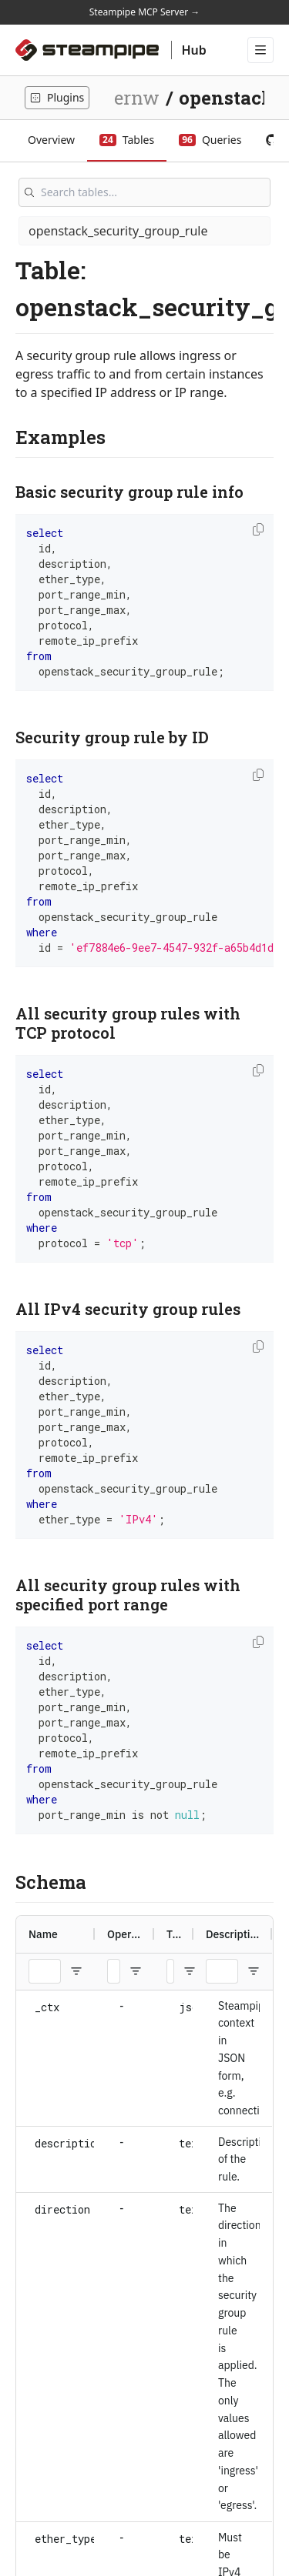 This screenshot has height=2576, width=289. I want to click on [Open Filter Menu], so click(76, 1971).